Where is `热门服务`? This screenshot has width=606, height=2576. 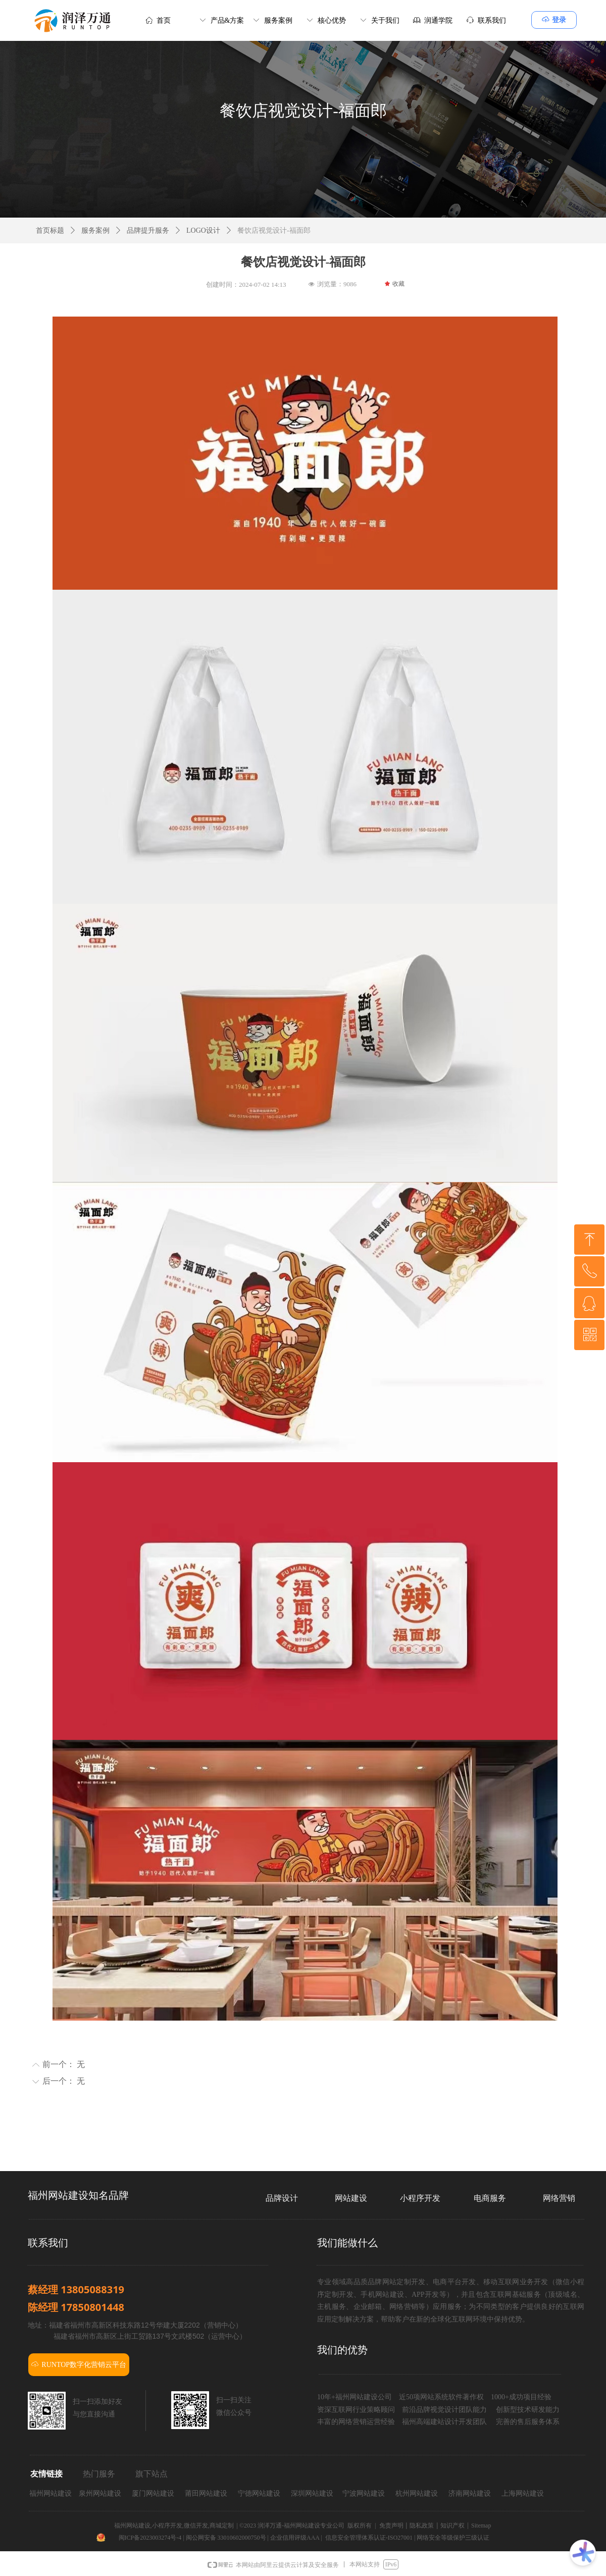 热门服务 is located at coordinates (99, 2473).